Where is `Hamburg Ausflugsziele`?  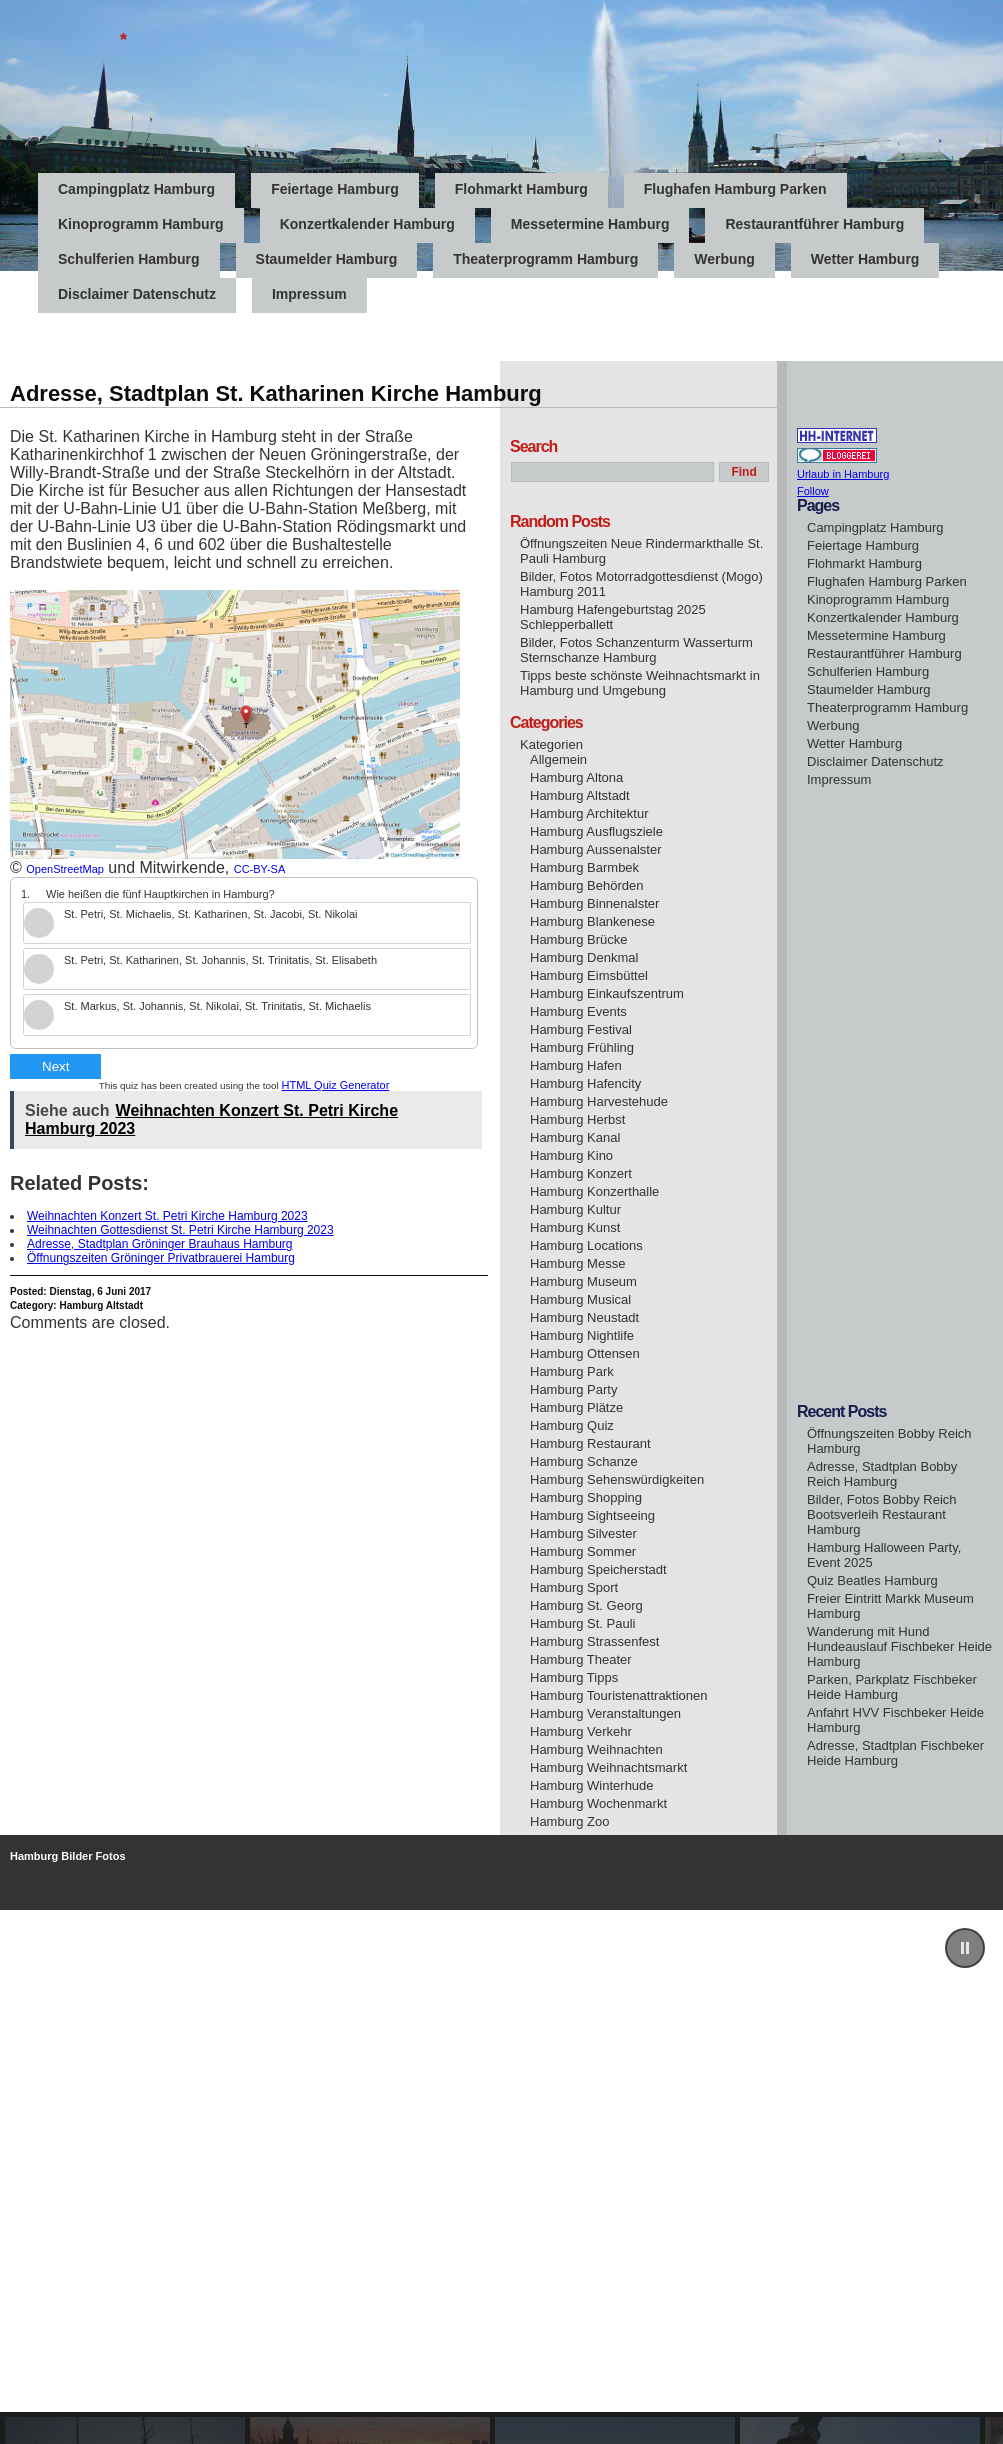 Hamburg Ausflugsziele is located at coordinates (596, 831).